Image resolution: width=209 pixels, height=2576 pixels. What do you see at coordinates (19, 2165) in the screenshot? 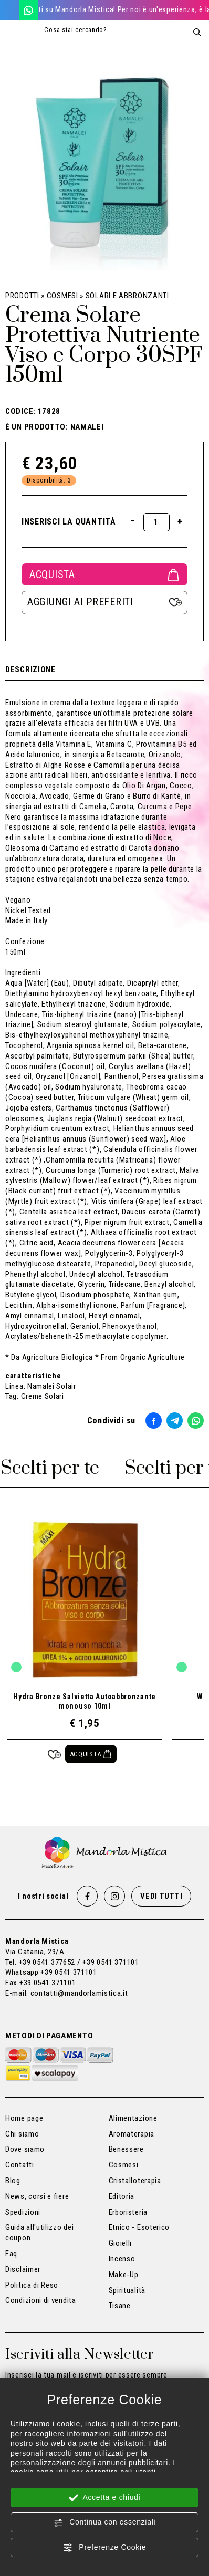
I see `Contatti` at bounding box center [19, 2165].